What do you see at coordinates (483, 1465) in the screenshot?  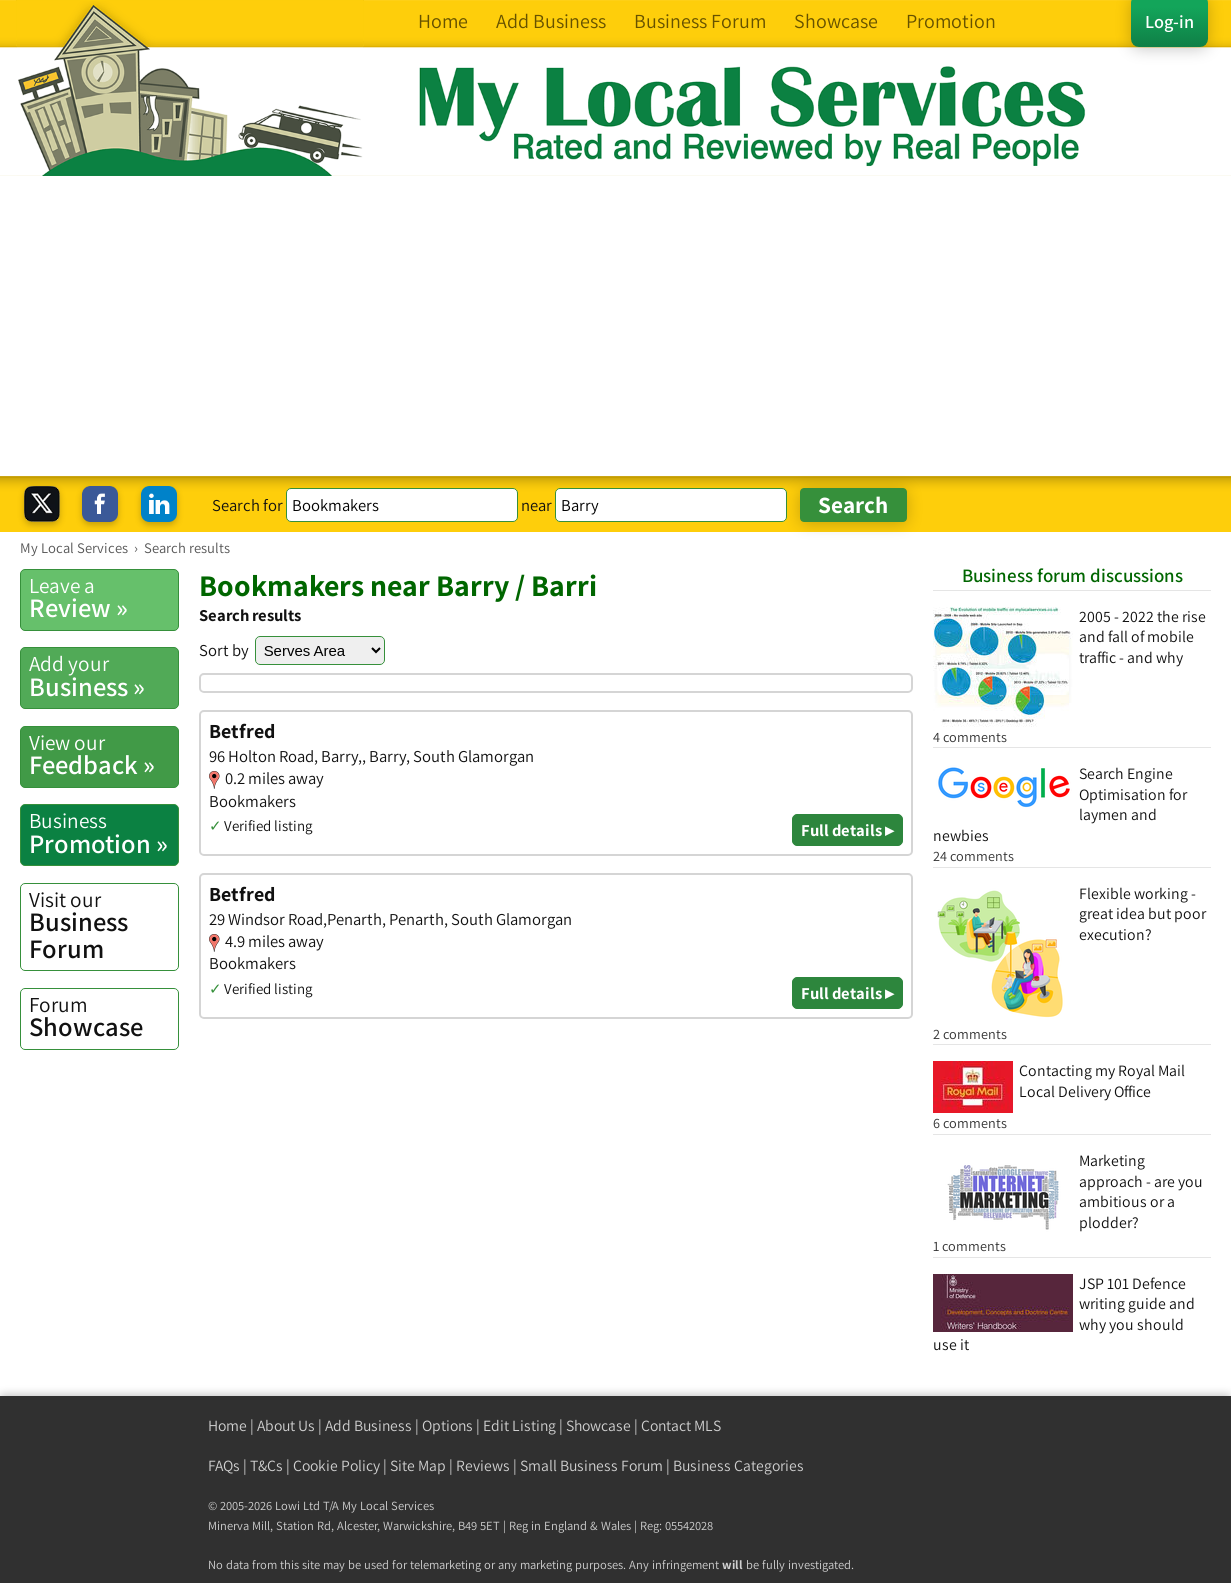 I see `Reviews` at bounding box center [483, 1465].